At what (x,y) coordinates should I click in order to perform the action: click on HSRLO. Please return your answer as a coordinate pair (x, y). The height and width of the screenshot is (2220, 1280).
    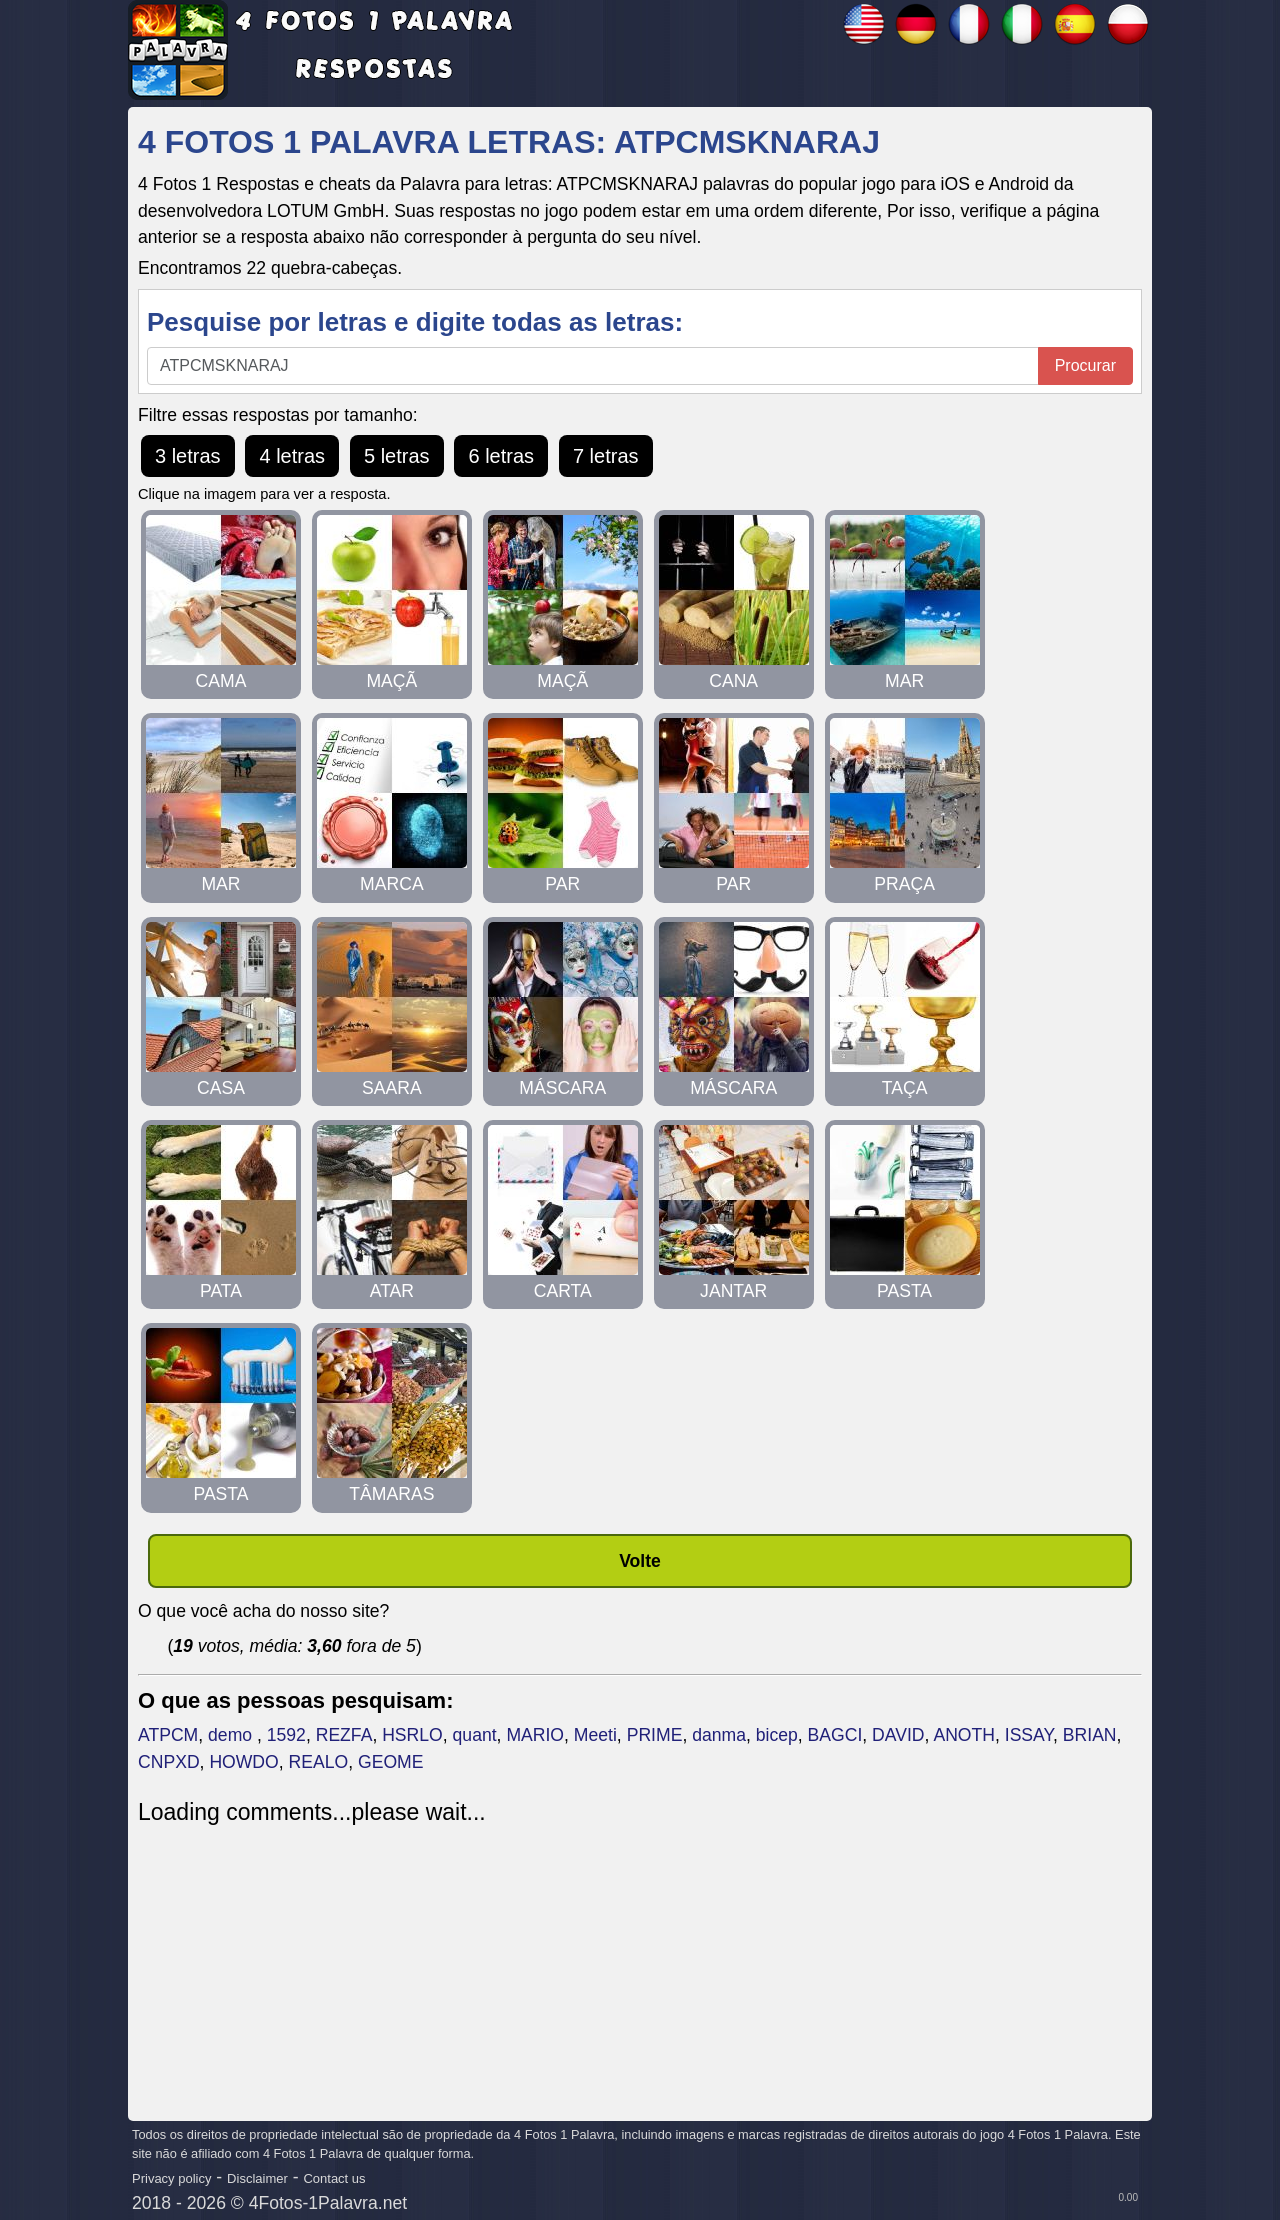
    Looking at the image, I should click on (412, 1735).